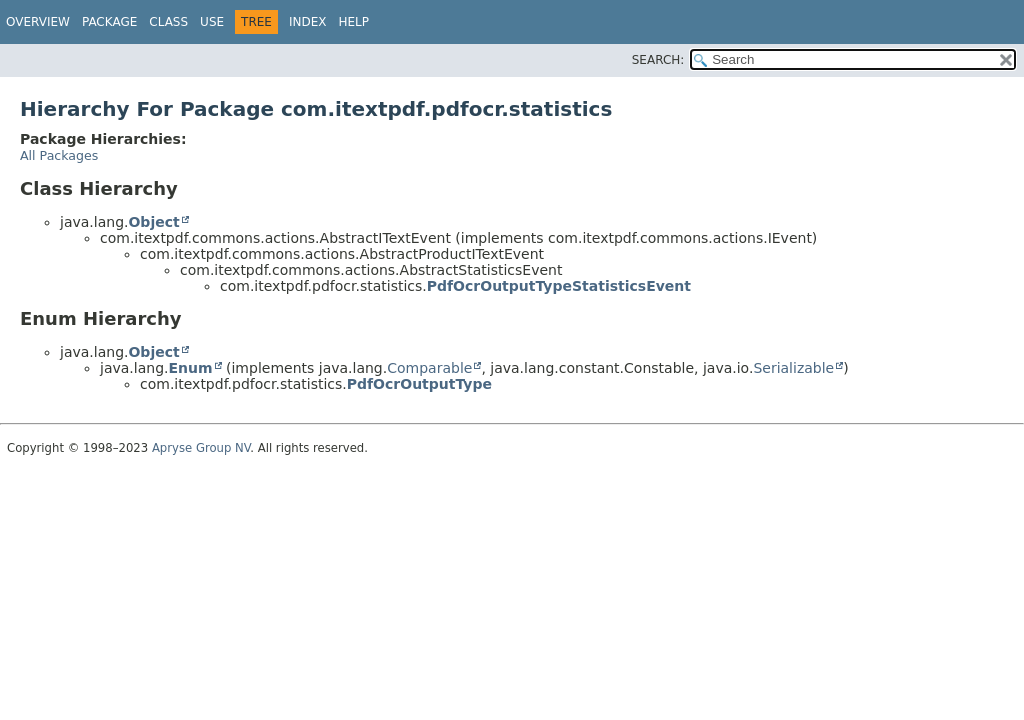 This screenshot has height=720, width=1024. Describe the element at coordinates (793, 368) in the screenshot. I see `Serializable` at that location.